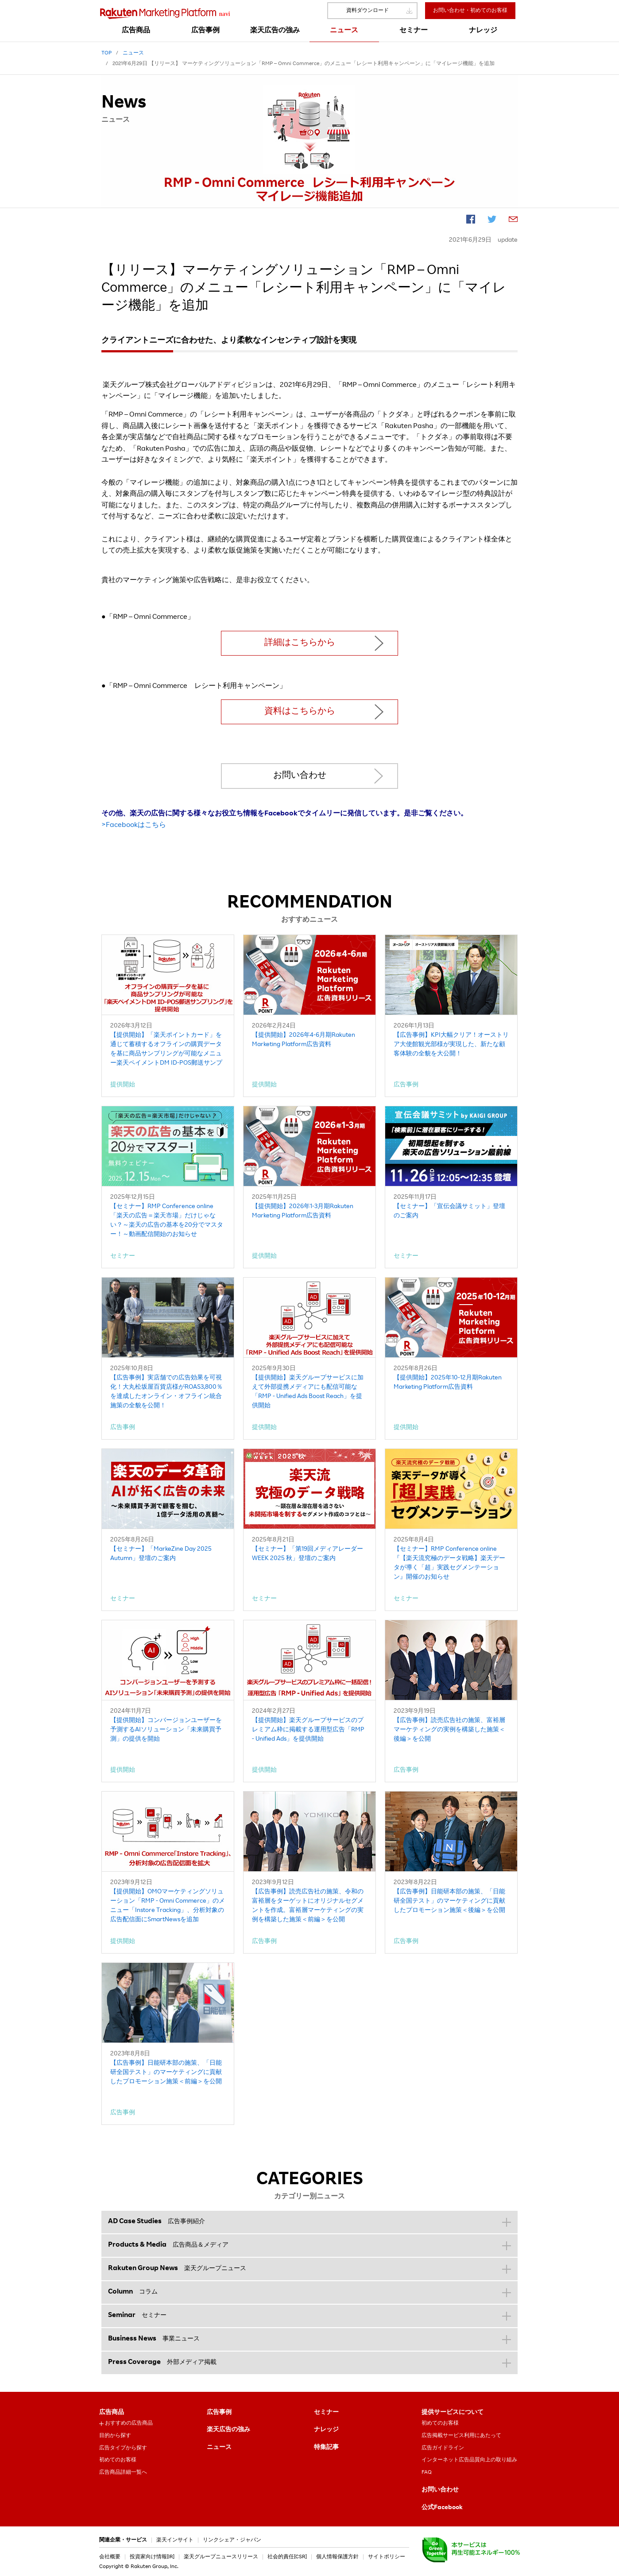 The image size is (619, 2576). What do you see at coordinates (111, 2413) in the screenshot?
I see `広告商品` at bounding box center [111, 2413].